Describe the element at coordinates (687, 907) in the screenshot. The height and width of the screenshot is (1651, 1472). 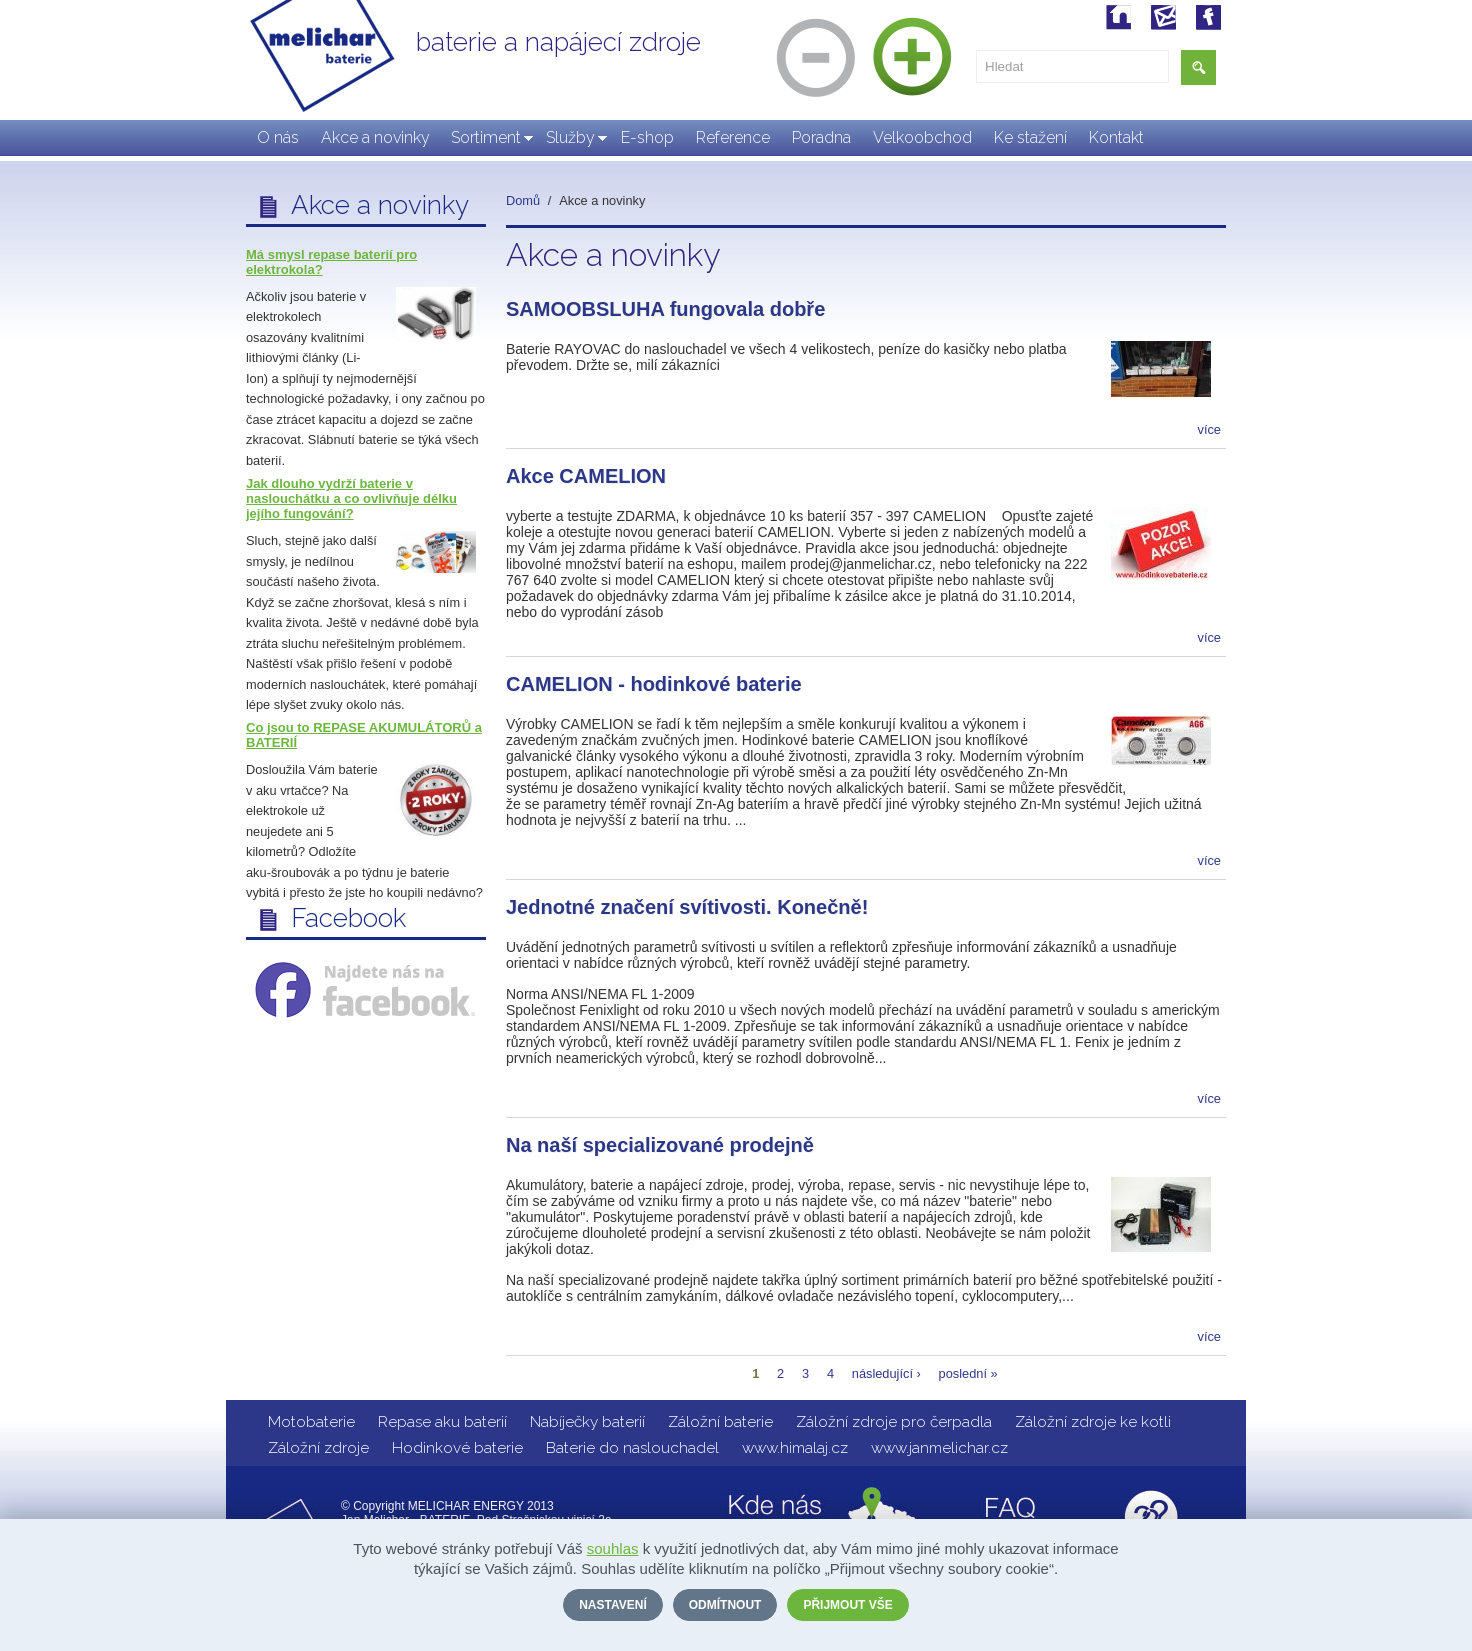
I see `Jednotné značení svítivosti. Konečně!` at that location.